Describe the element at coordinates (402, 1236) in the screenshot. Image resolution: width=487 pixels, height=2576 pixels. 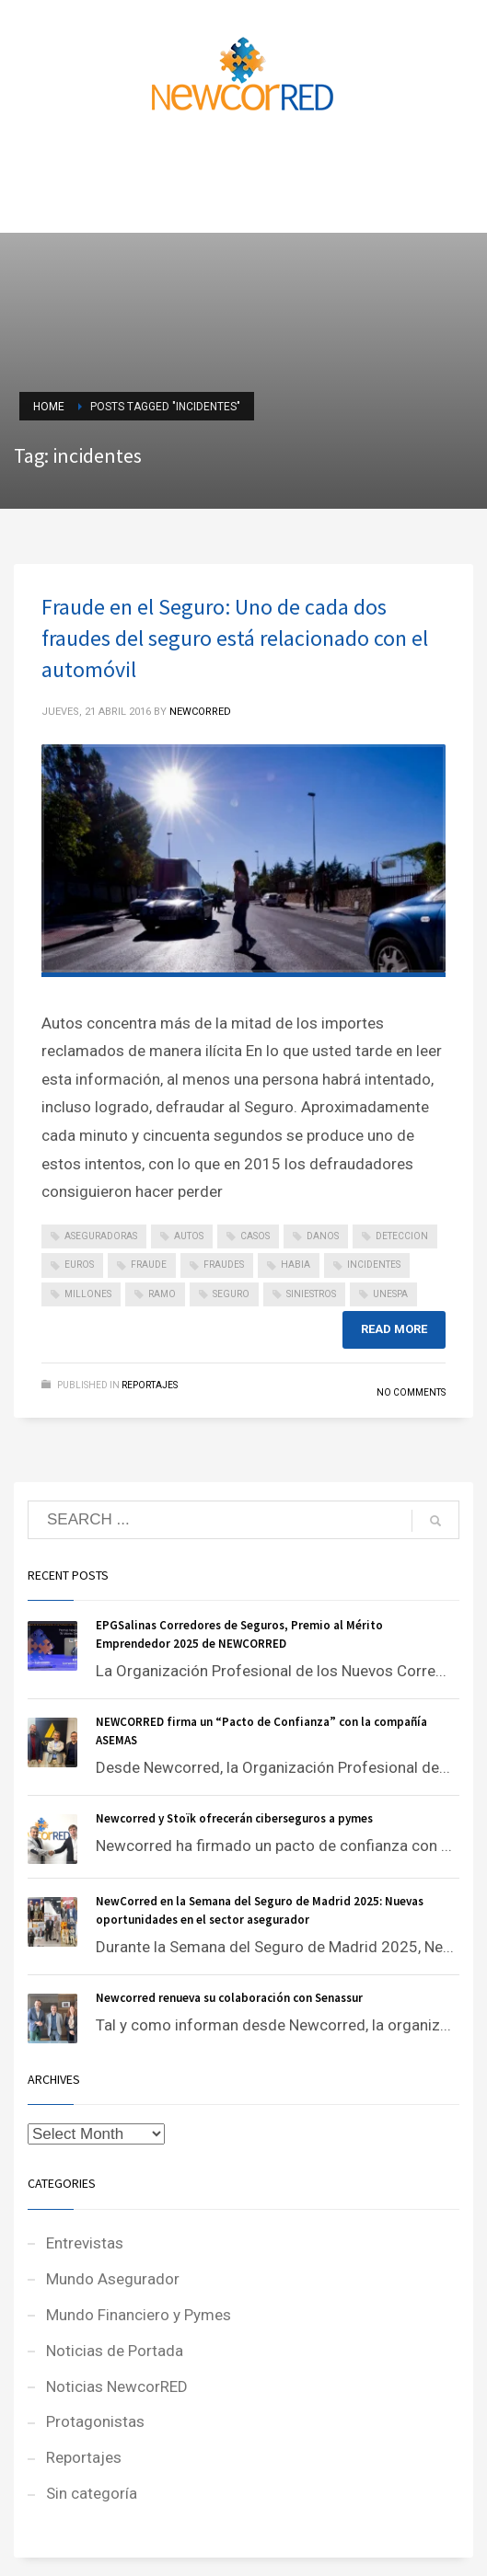
I see `deteccion` at that location.